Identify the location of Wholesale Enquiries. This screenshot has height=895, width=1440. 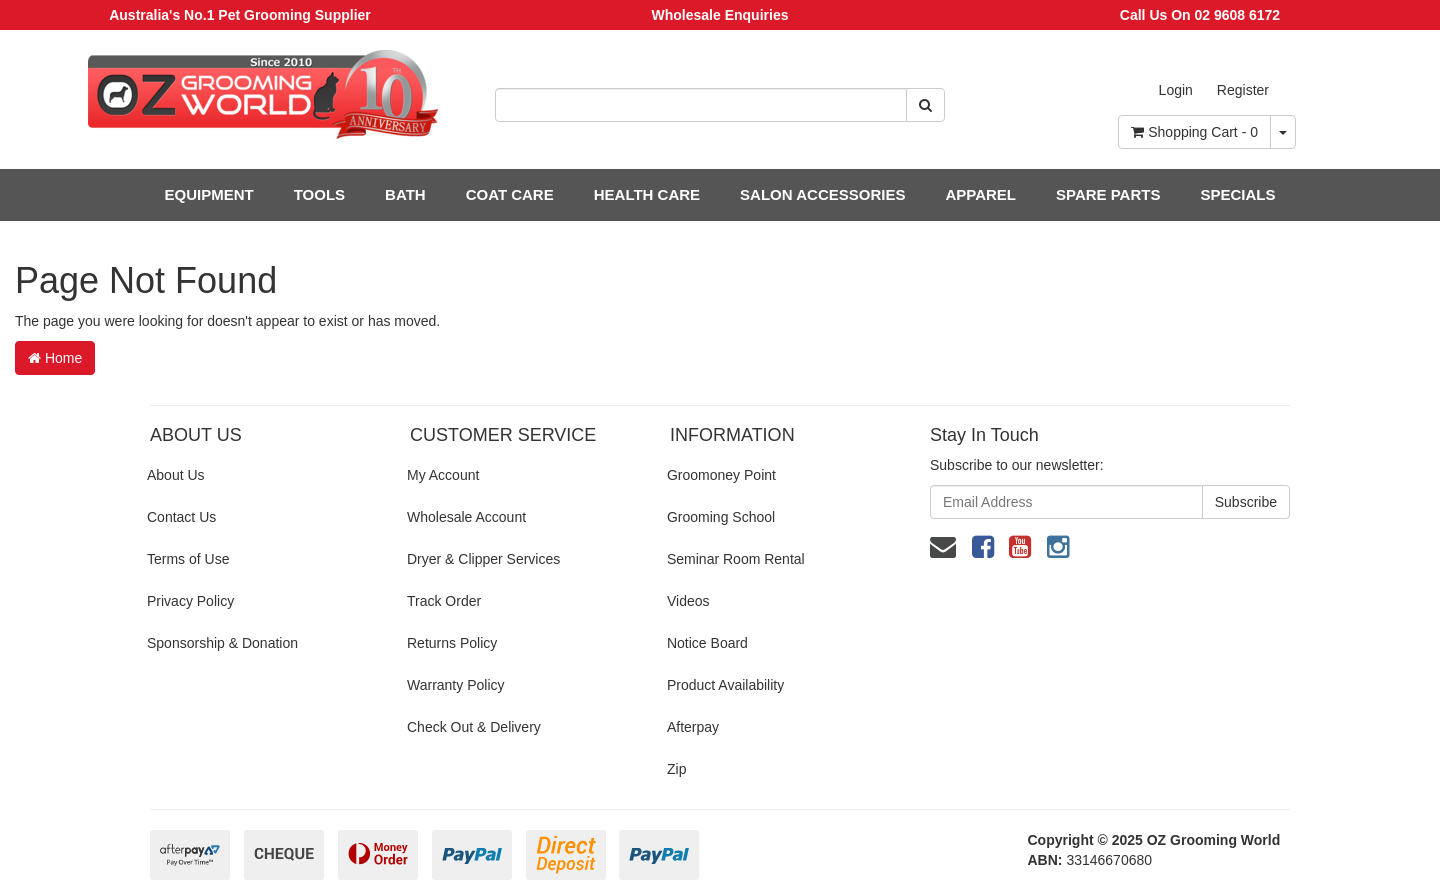
(720, 15).